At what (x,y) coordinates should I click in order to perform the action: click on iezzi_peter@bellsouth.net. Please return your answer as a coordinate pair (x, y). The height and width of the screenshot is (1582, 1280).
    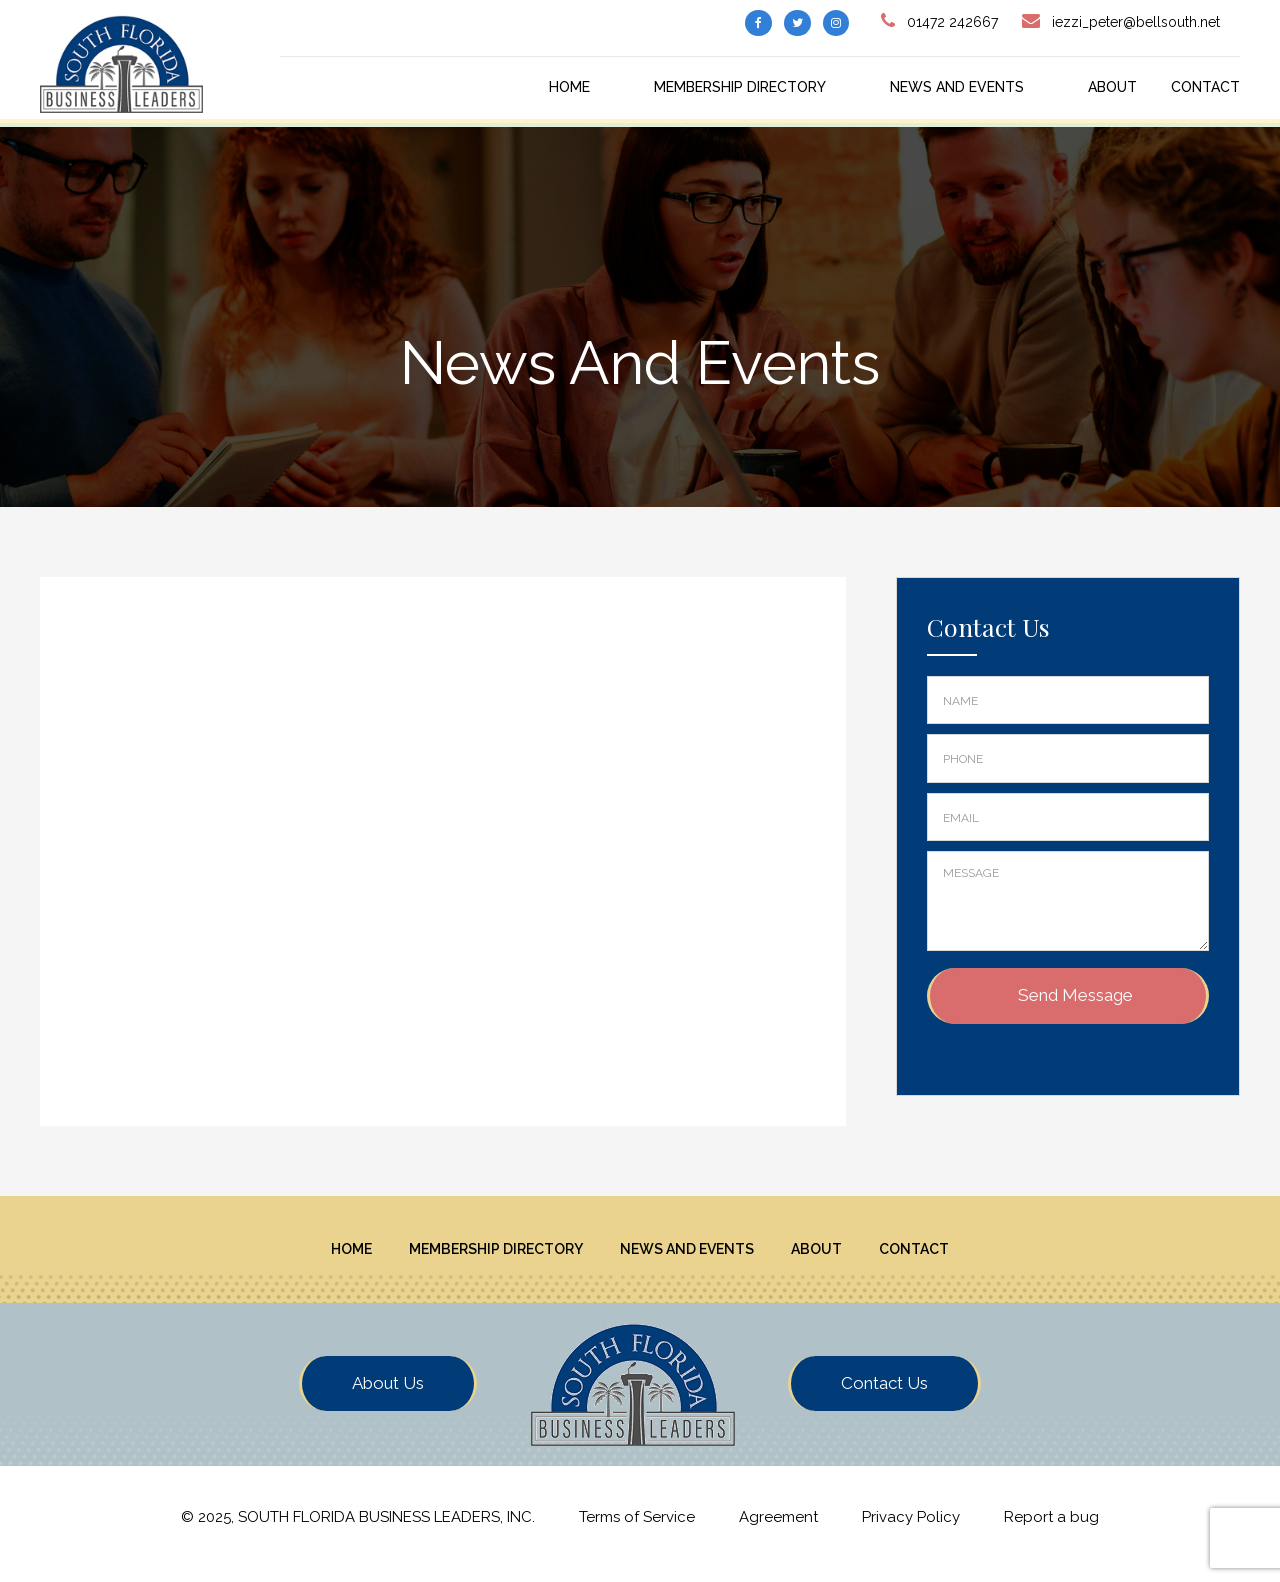
    Looking at the image, I should click on (1136, 22).